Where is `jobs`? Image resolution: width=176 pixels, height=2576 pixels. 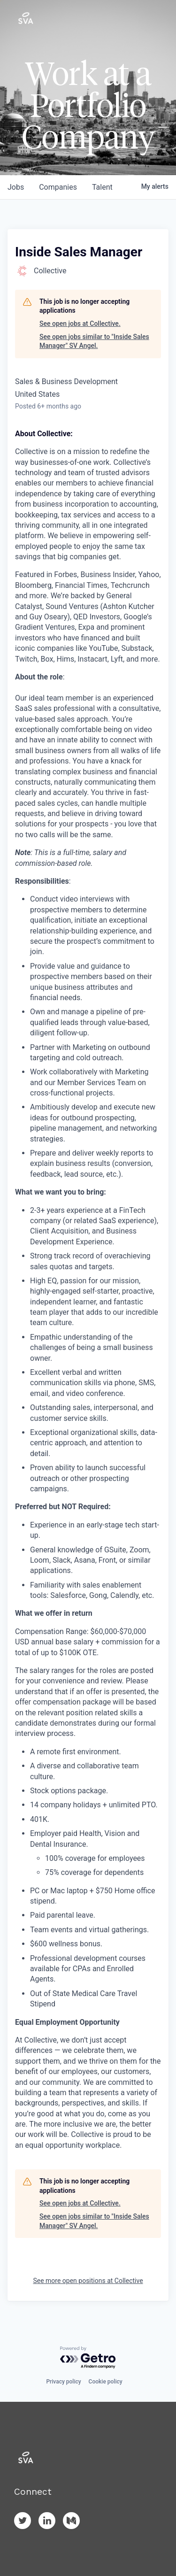 jobs is located at coordinates (16, 187).